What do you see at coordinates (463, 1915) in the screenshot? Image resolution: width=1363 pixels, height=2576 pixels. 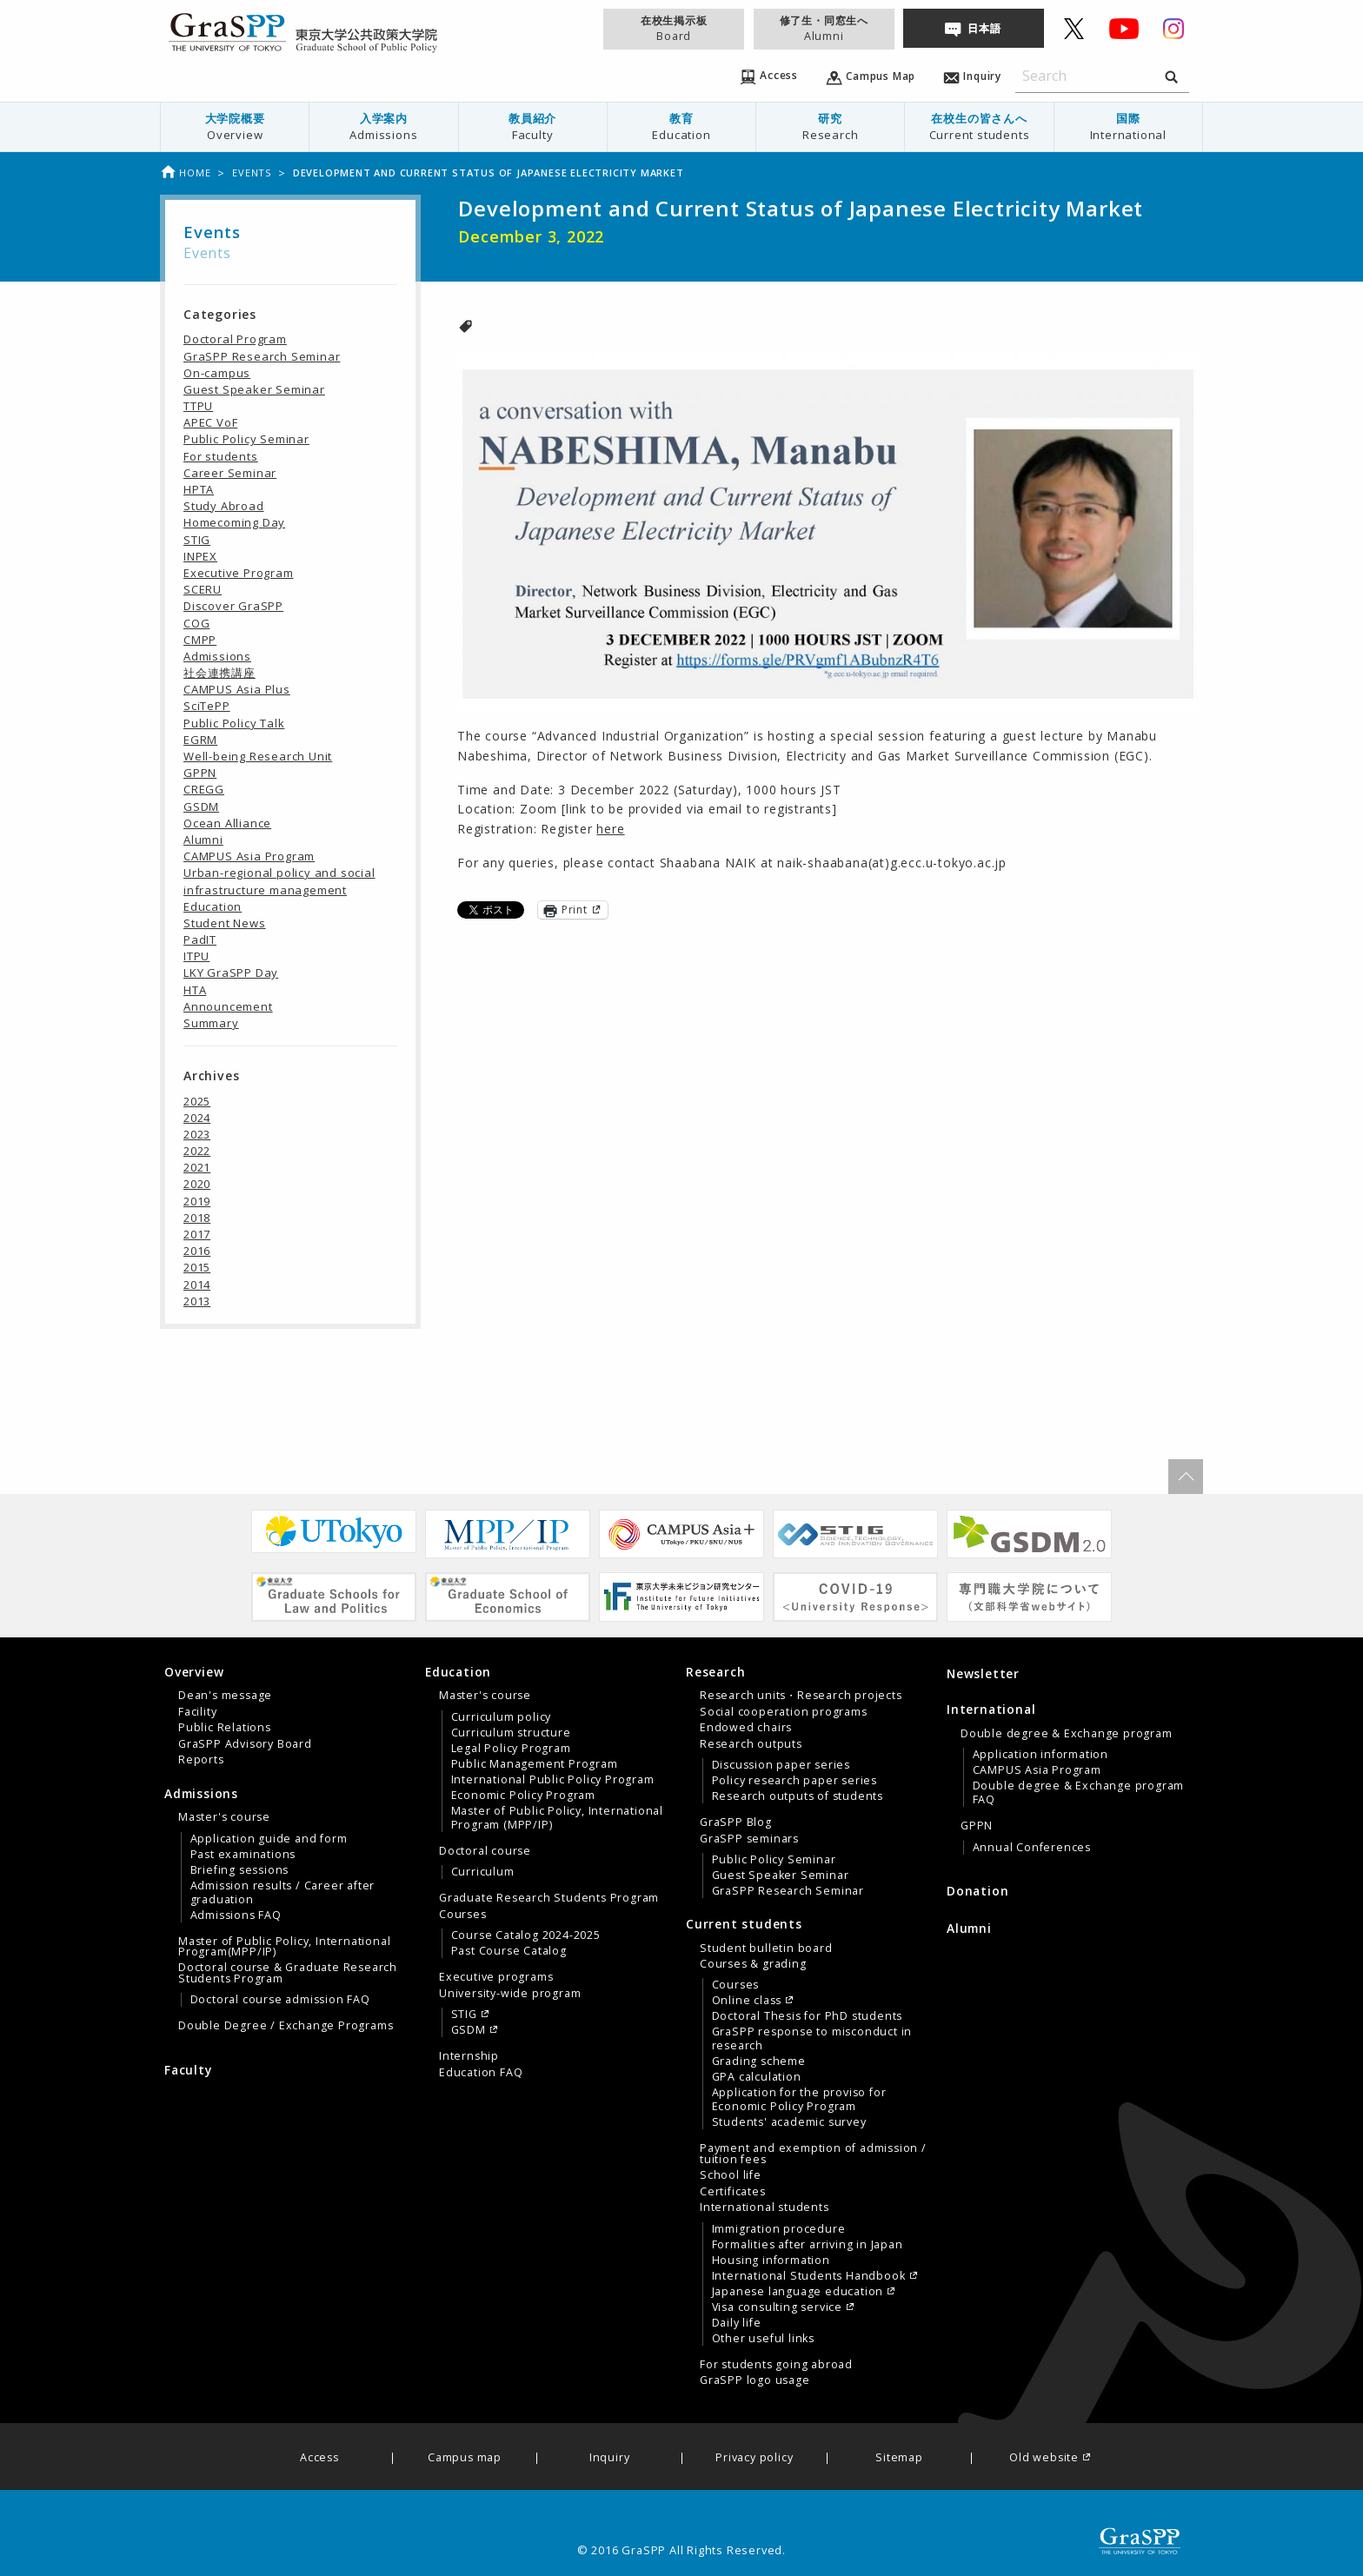 I see `Courses` at bounding box center [463, 1915].